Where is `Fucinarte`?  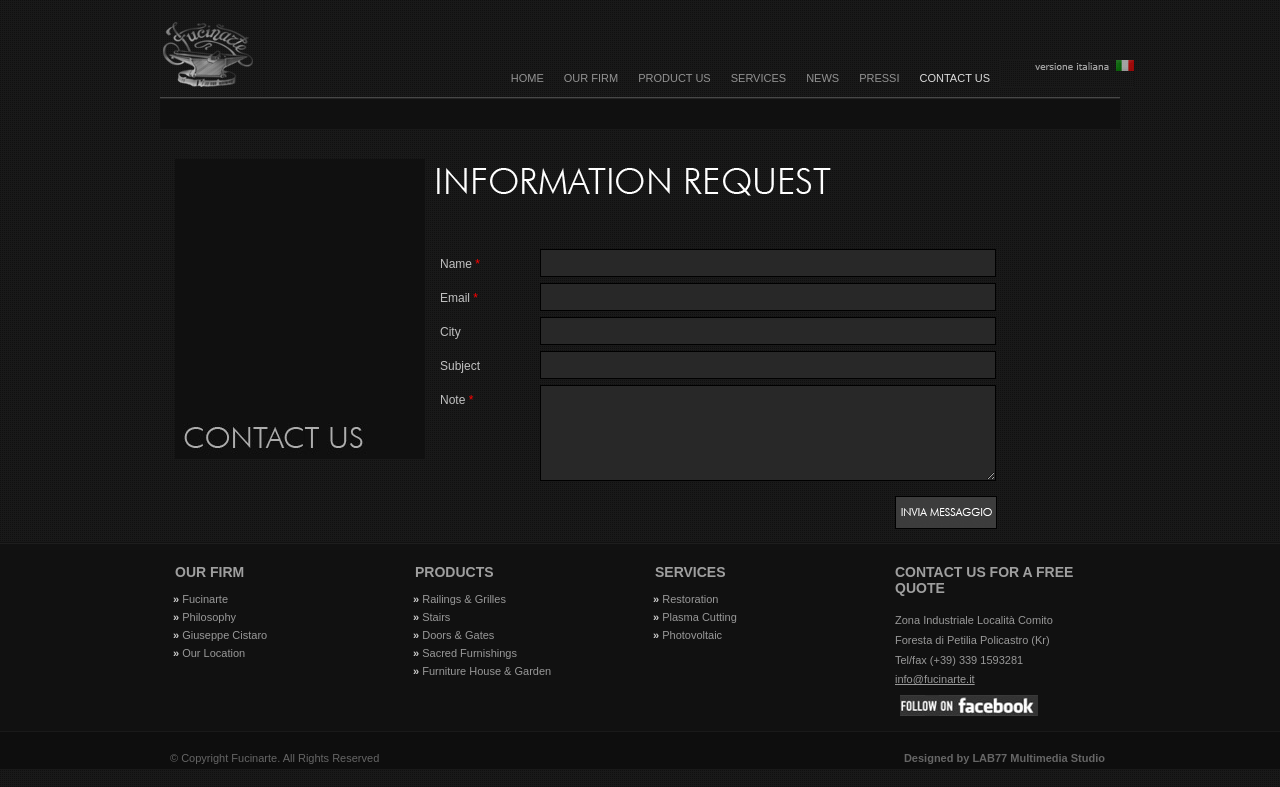 Fucinarte is located at coordinates (205, 617).